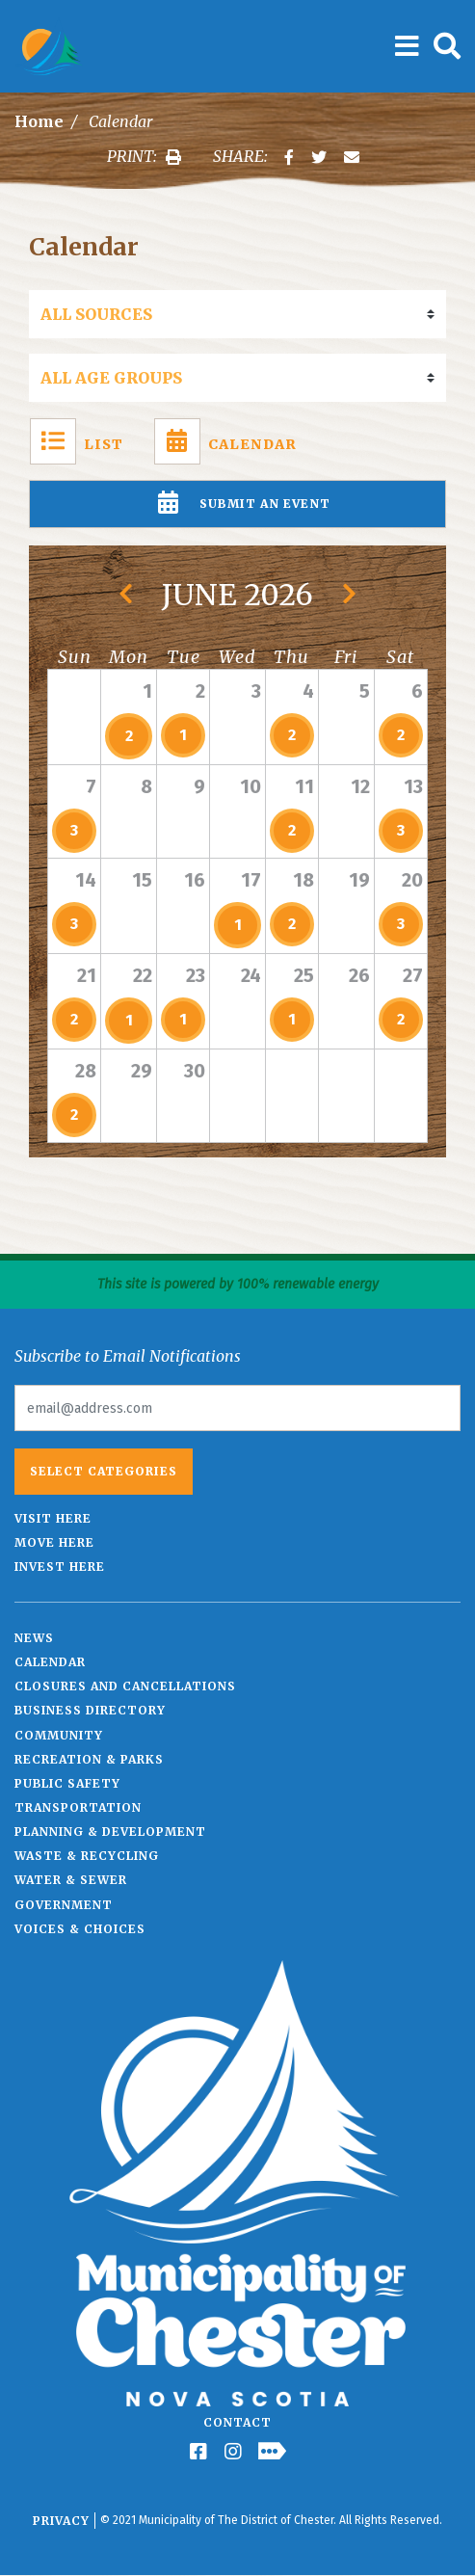 Image resolution: width=475 pixels, height=2576 pixels. What do you see at coordinates (225, 441) in the screenshot?
I see `Calendar` at bounding box center [225, 441].